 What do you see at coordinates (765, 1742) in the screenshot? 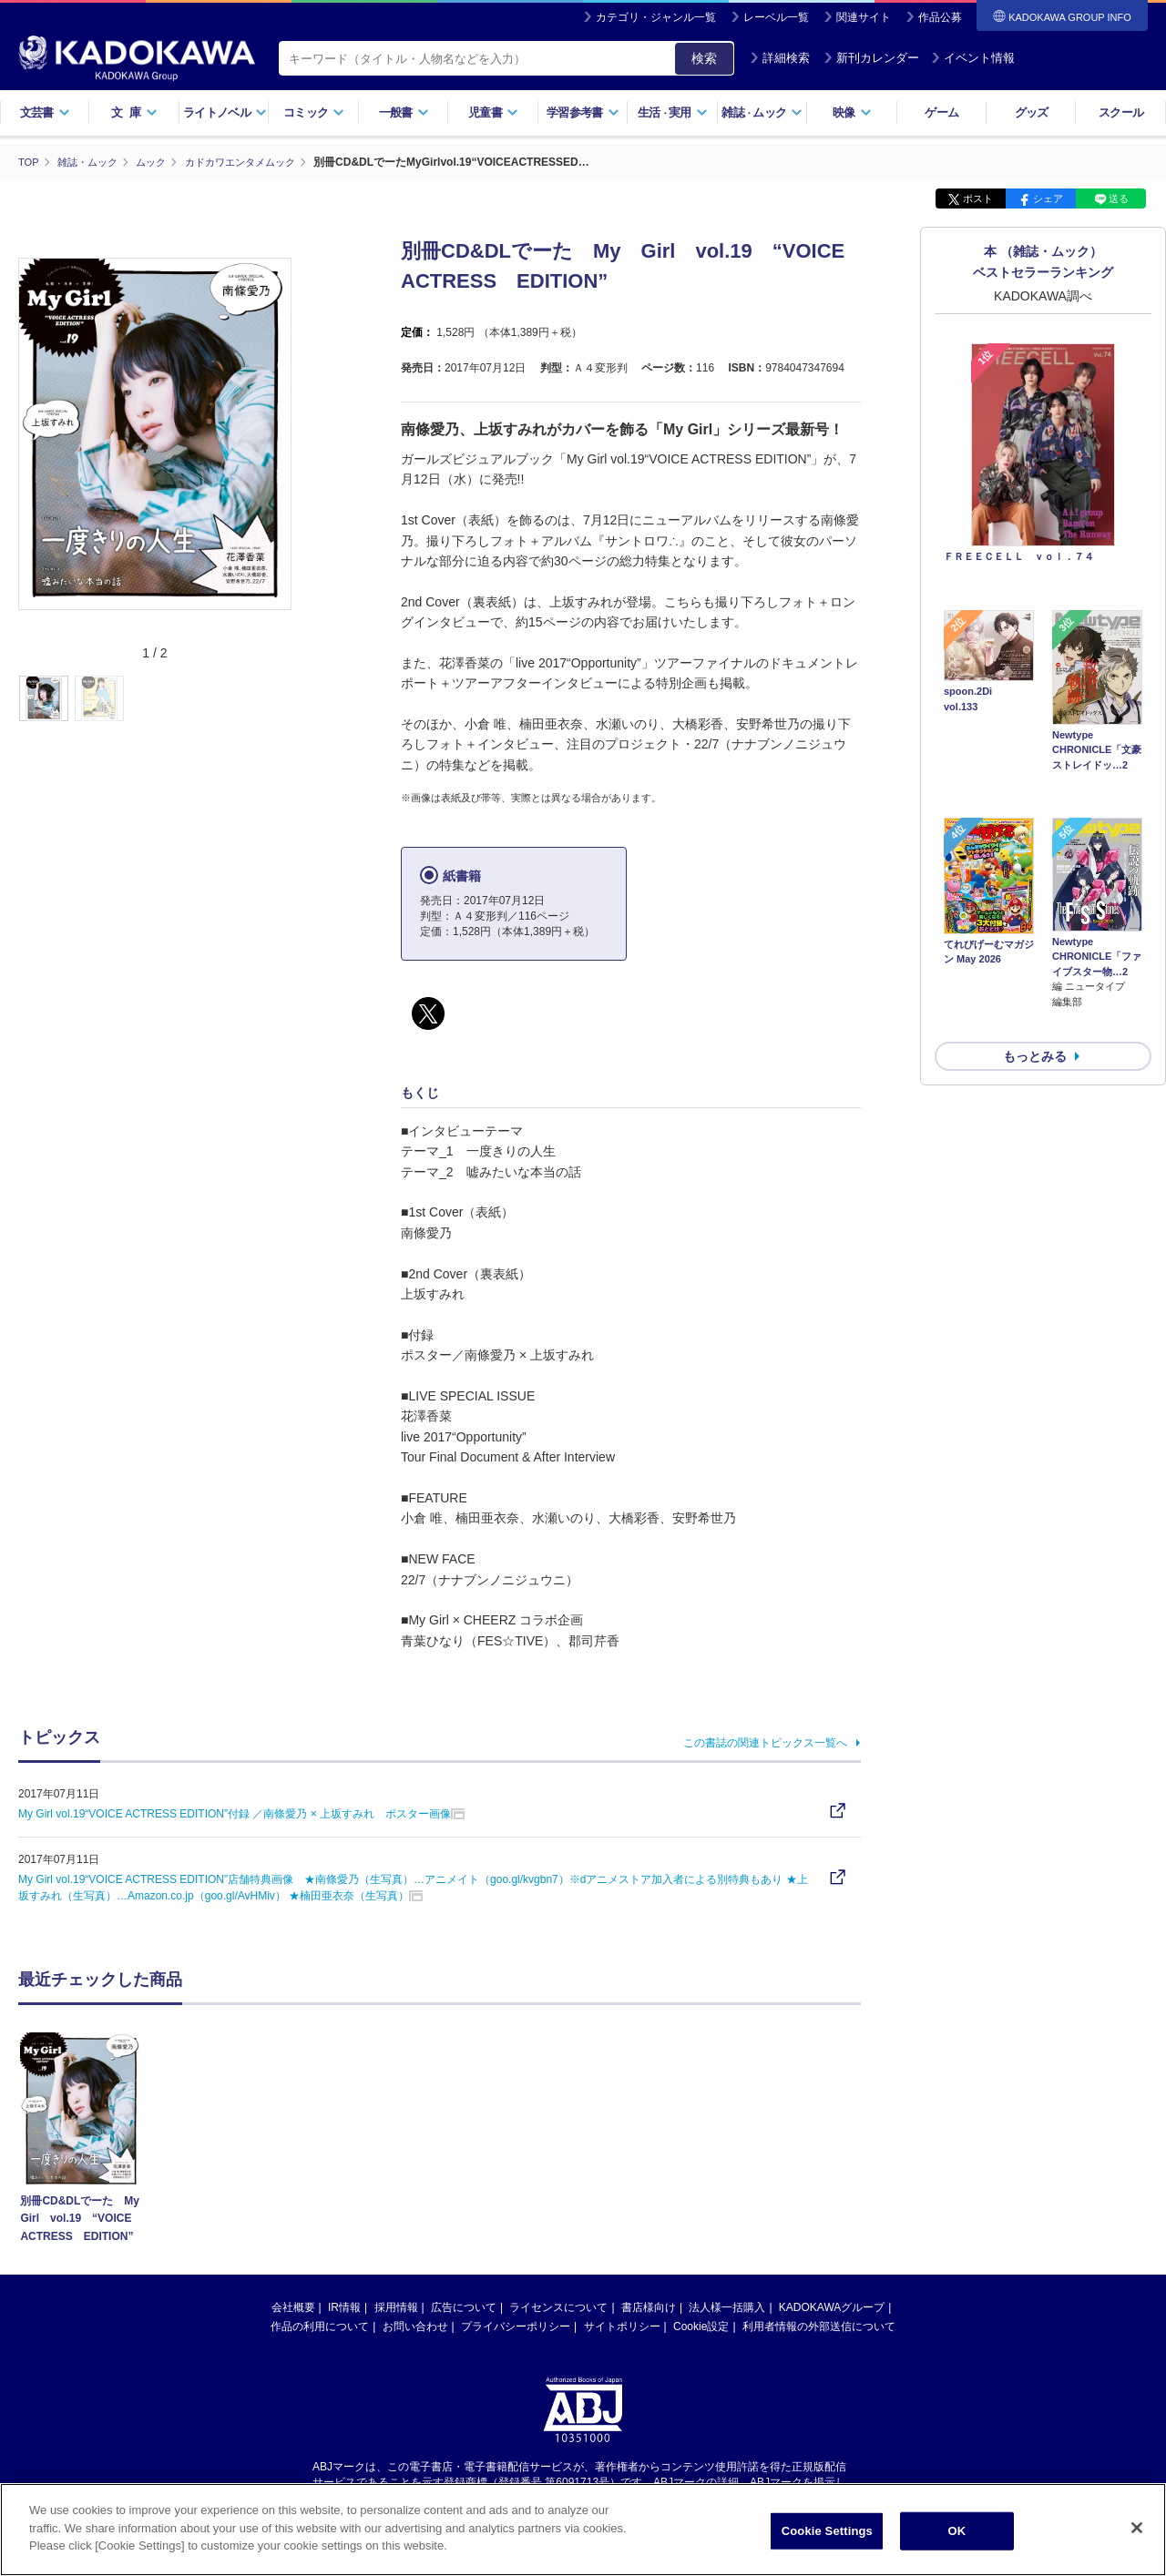
I see `この書誌の関連トピックス一覧へ` at bounding box center [765, 1742].